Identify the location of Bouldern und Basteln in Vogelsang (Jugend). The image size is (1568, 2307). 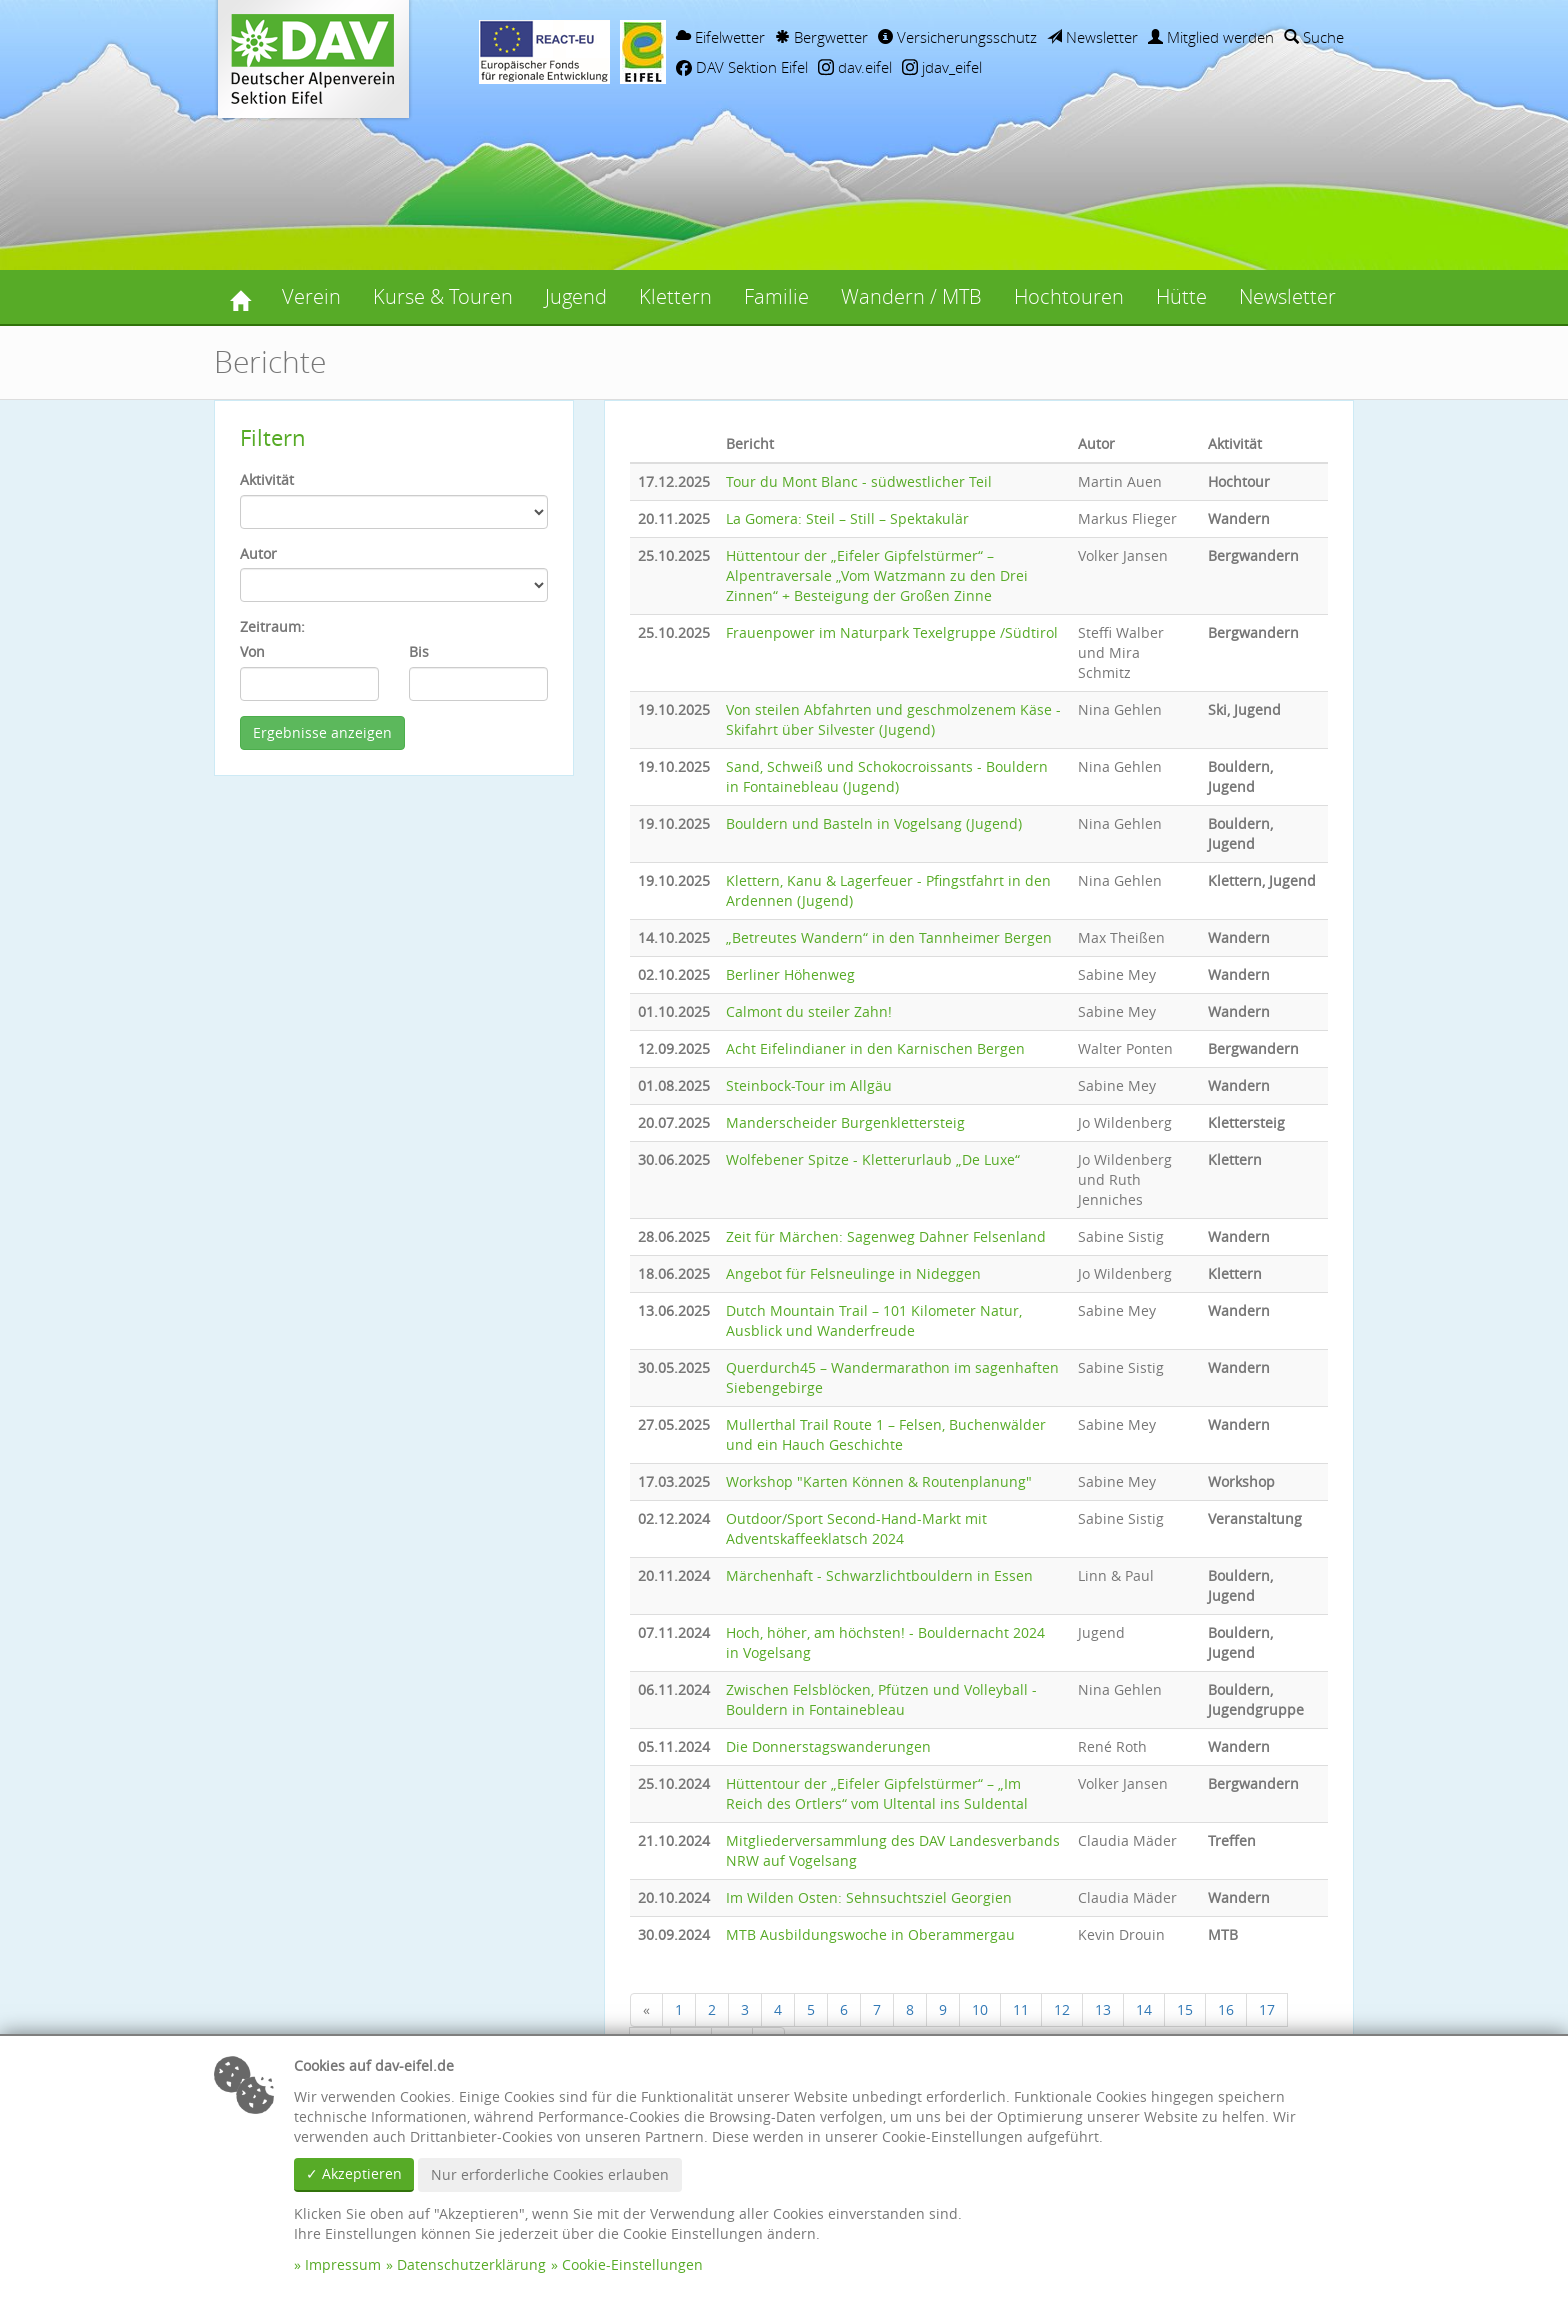
(874, 823).